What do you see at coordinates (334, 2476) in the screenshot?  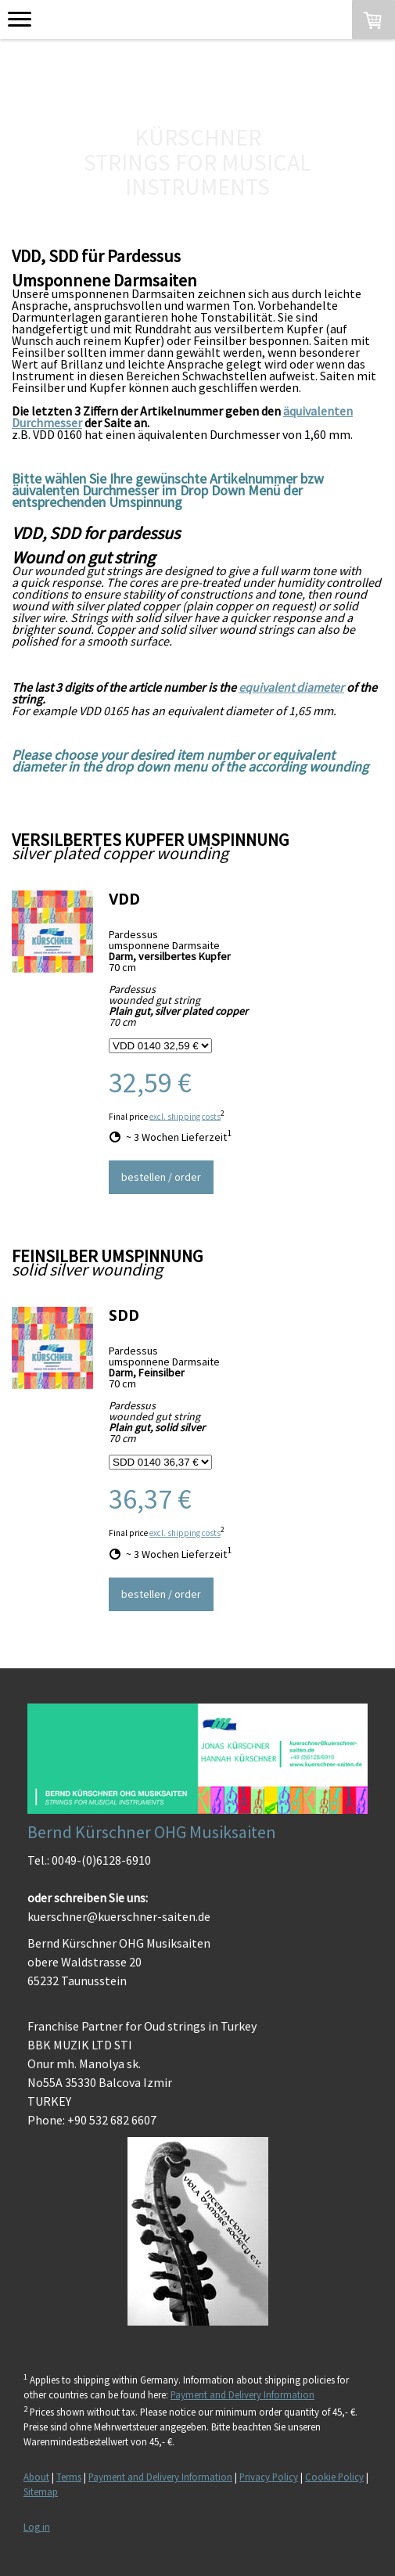 I see `Cookie Policy` at bounding box center [334, 2476].